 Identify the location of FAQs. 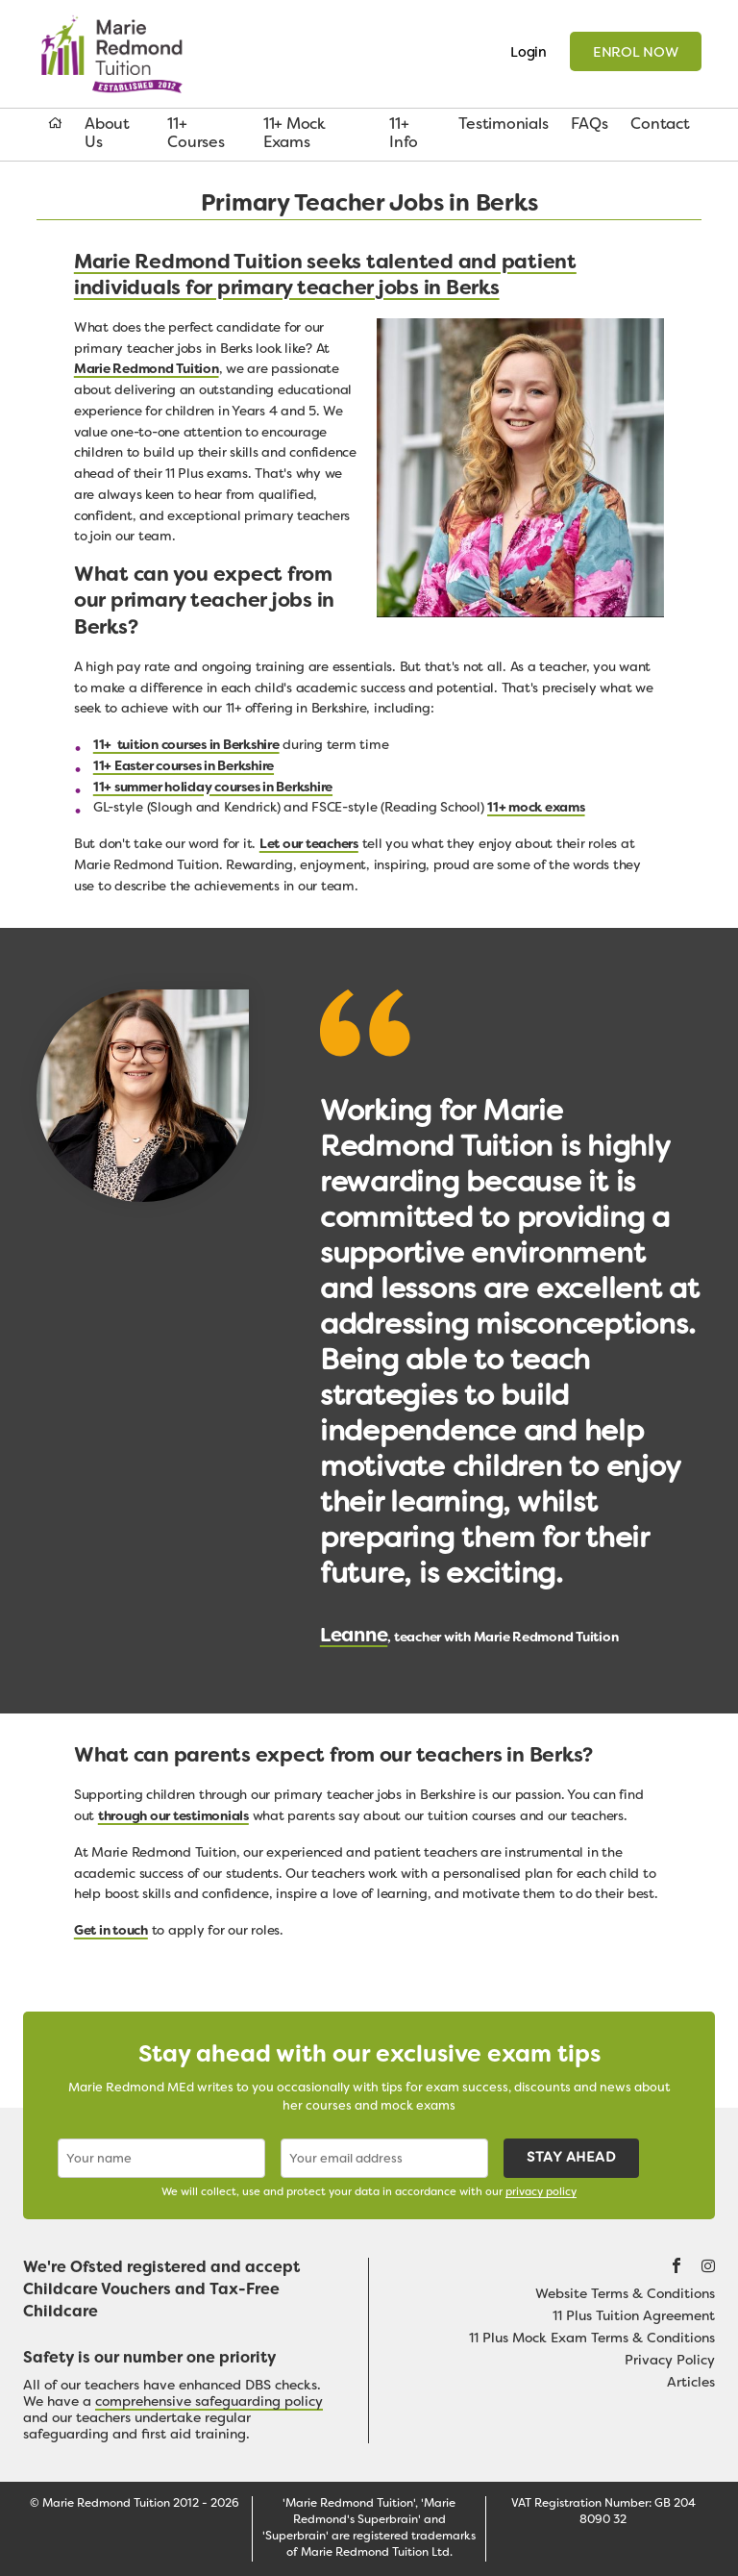
(589, 125).